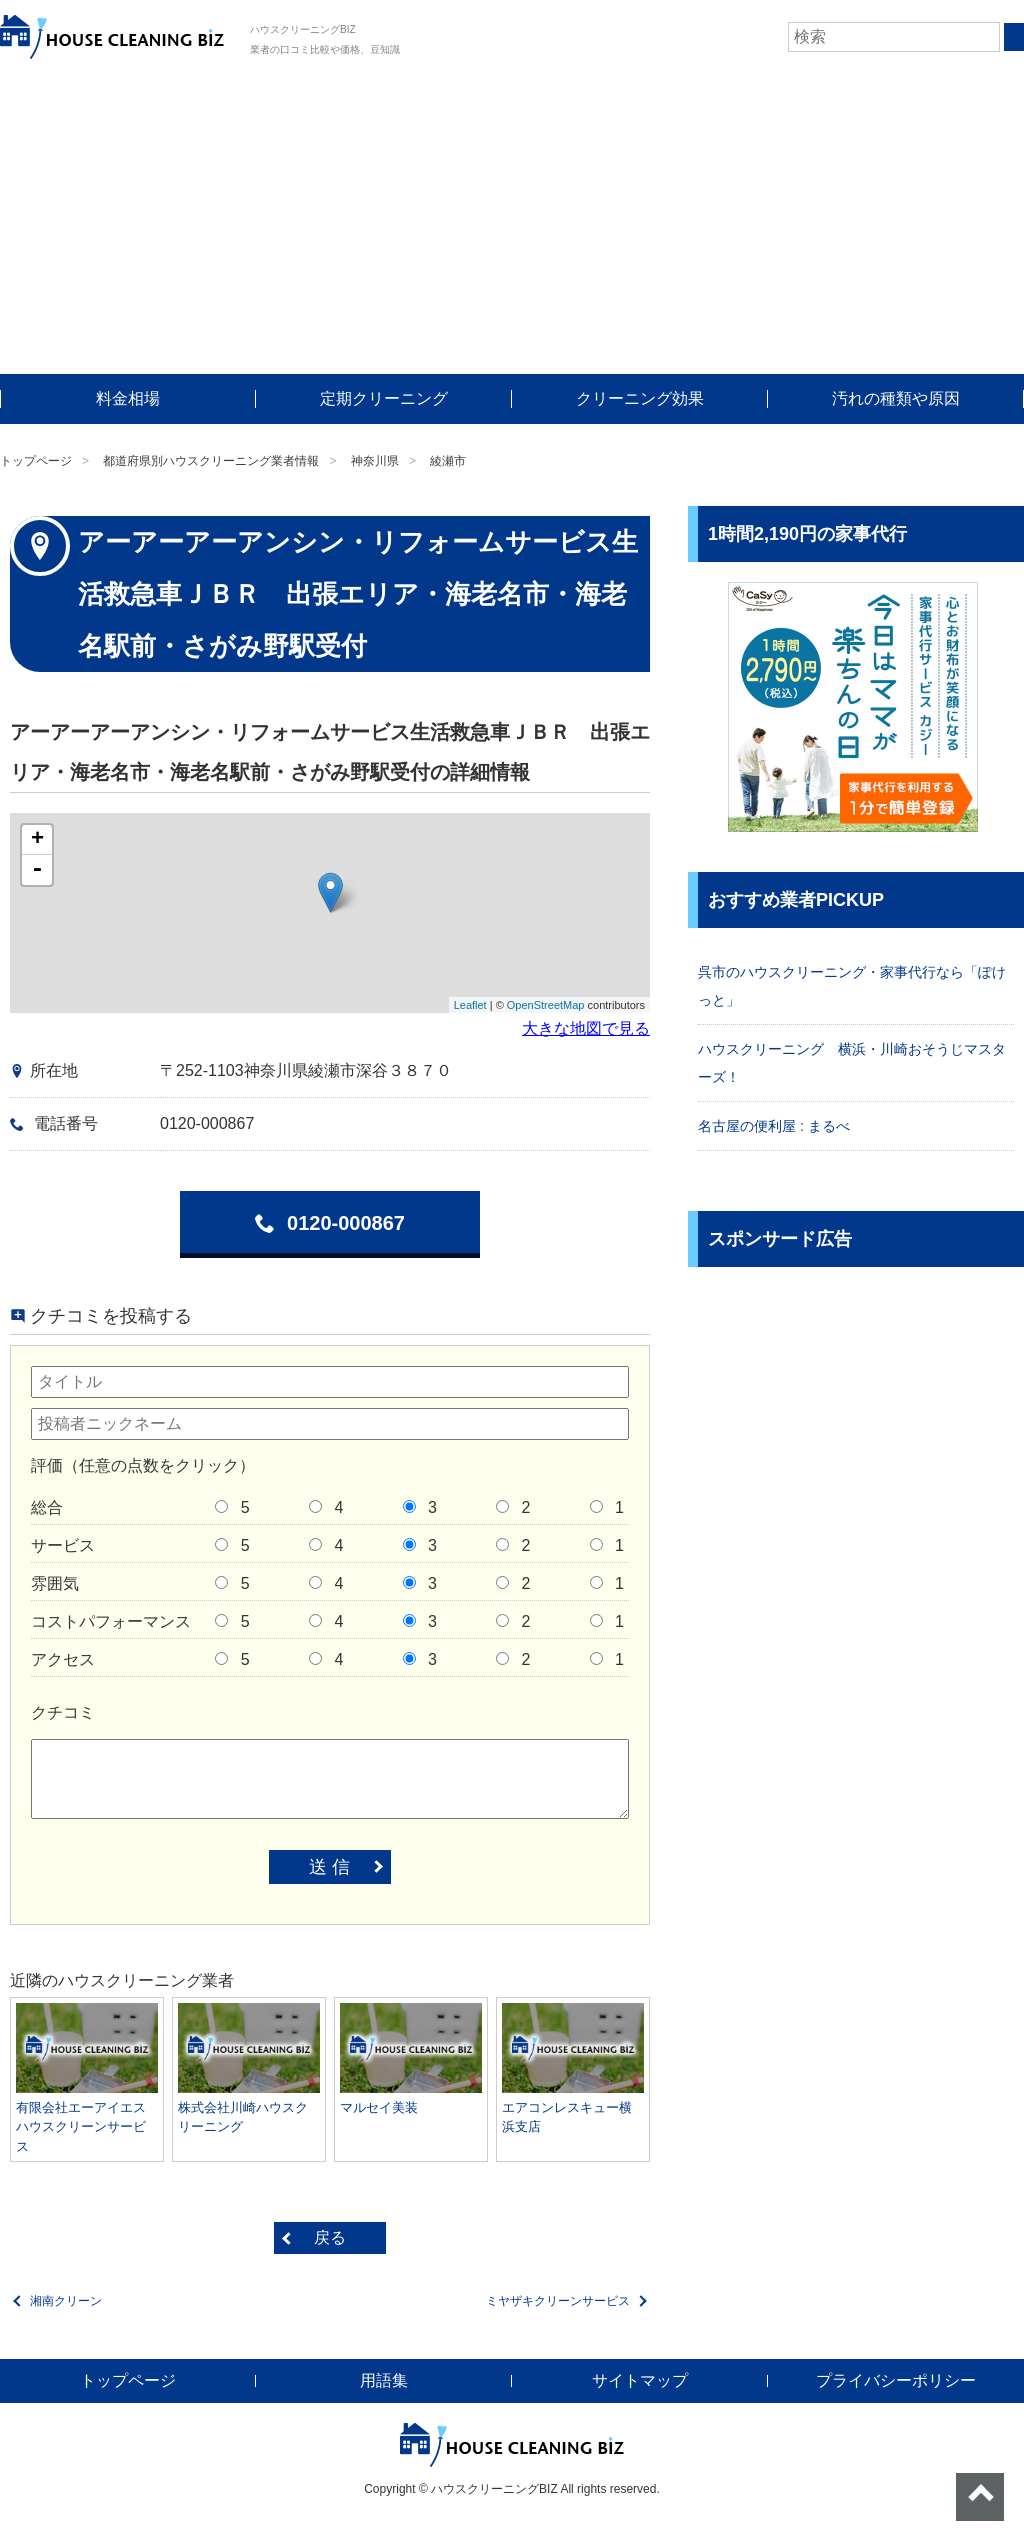 The height and width of the screenshot is (2541, 1024). What do you see at coordinates (329, 1867) in the screenshot?
I see `送 信` at bounding box center [329, 1867].